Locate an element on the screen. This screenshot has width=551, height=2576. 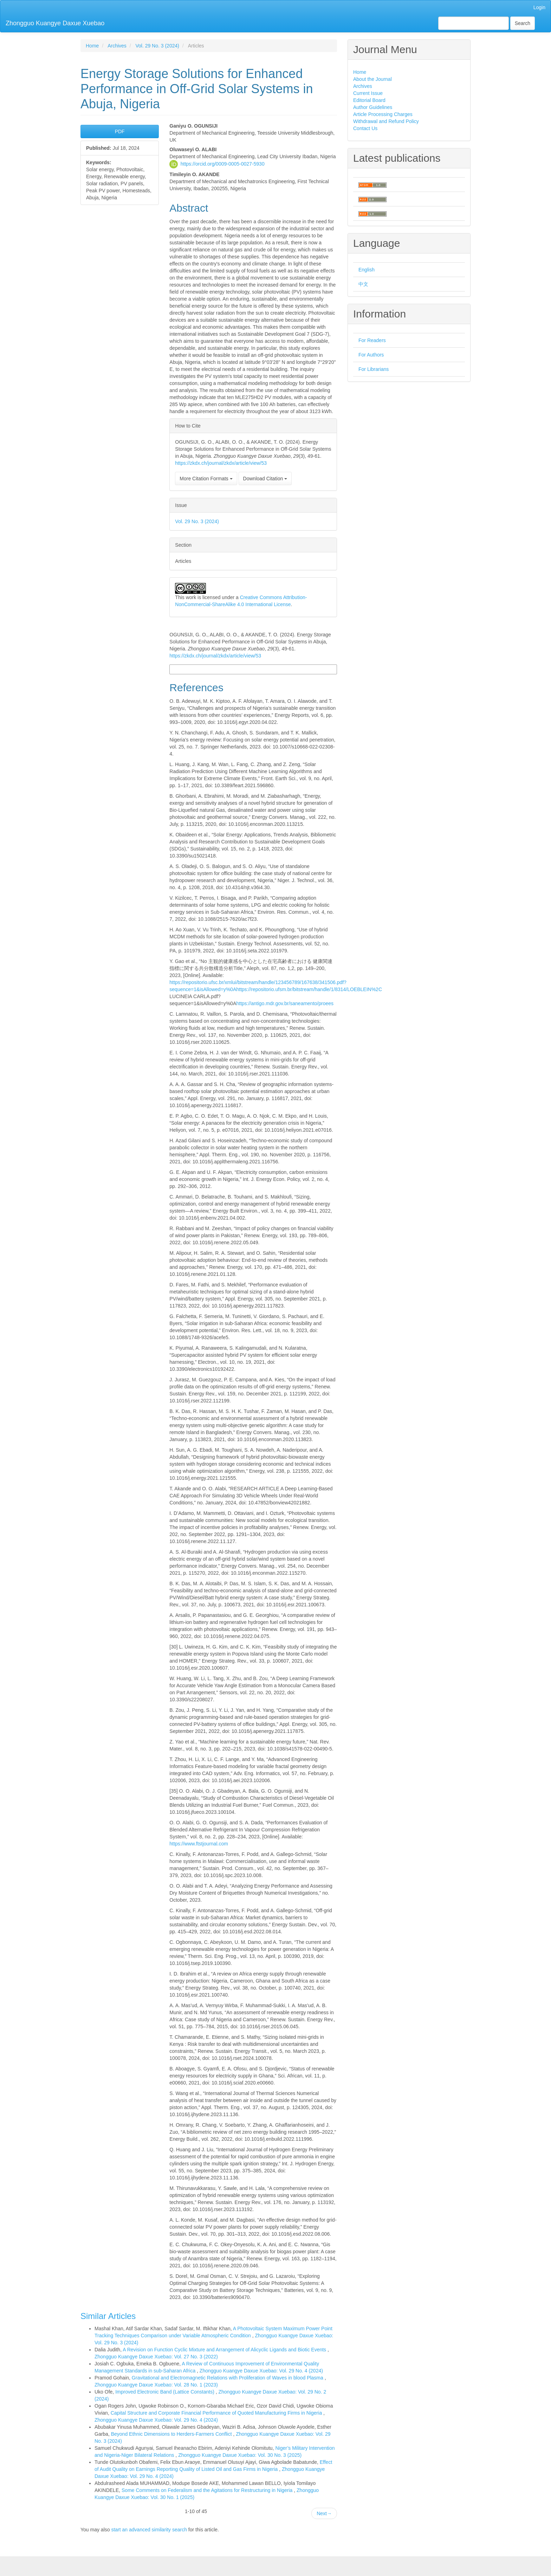
start an advanced similarity search is located at coordinates (149, 2529).